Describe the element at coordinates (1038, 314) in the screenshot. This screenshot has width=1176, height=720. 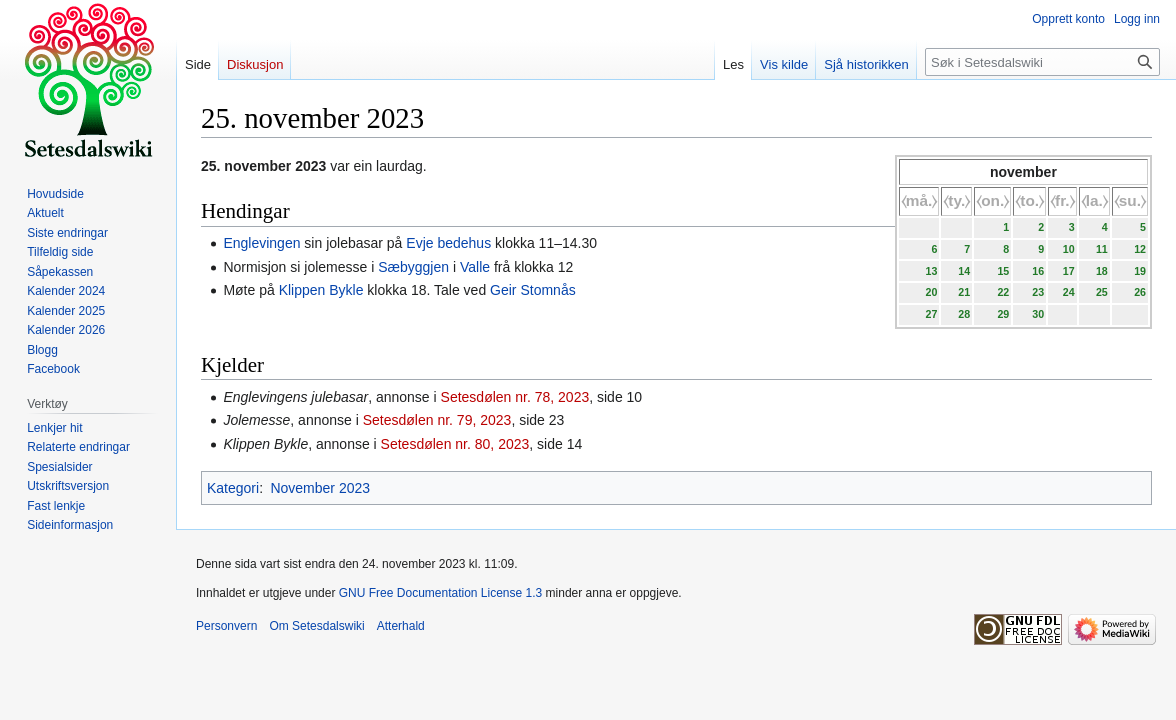
I see `30` at that location.